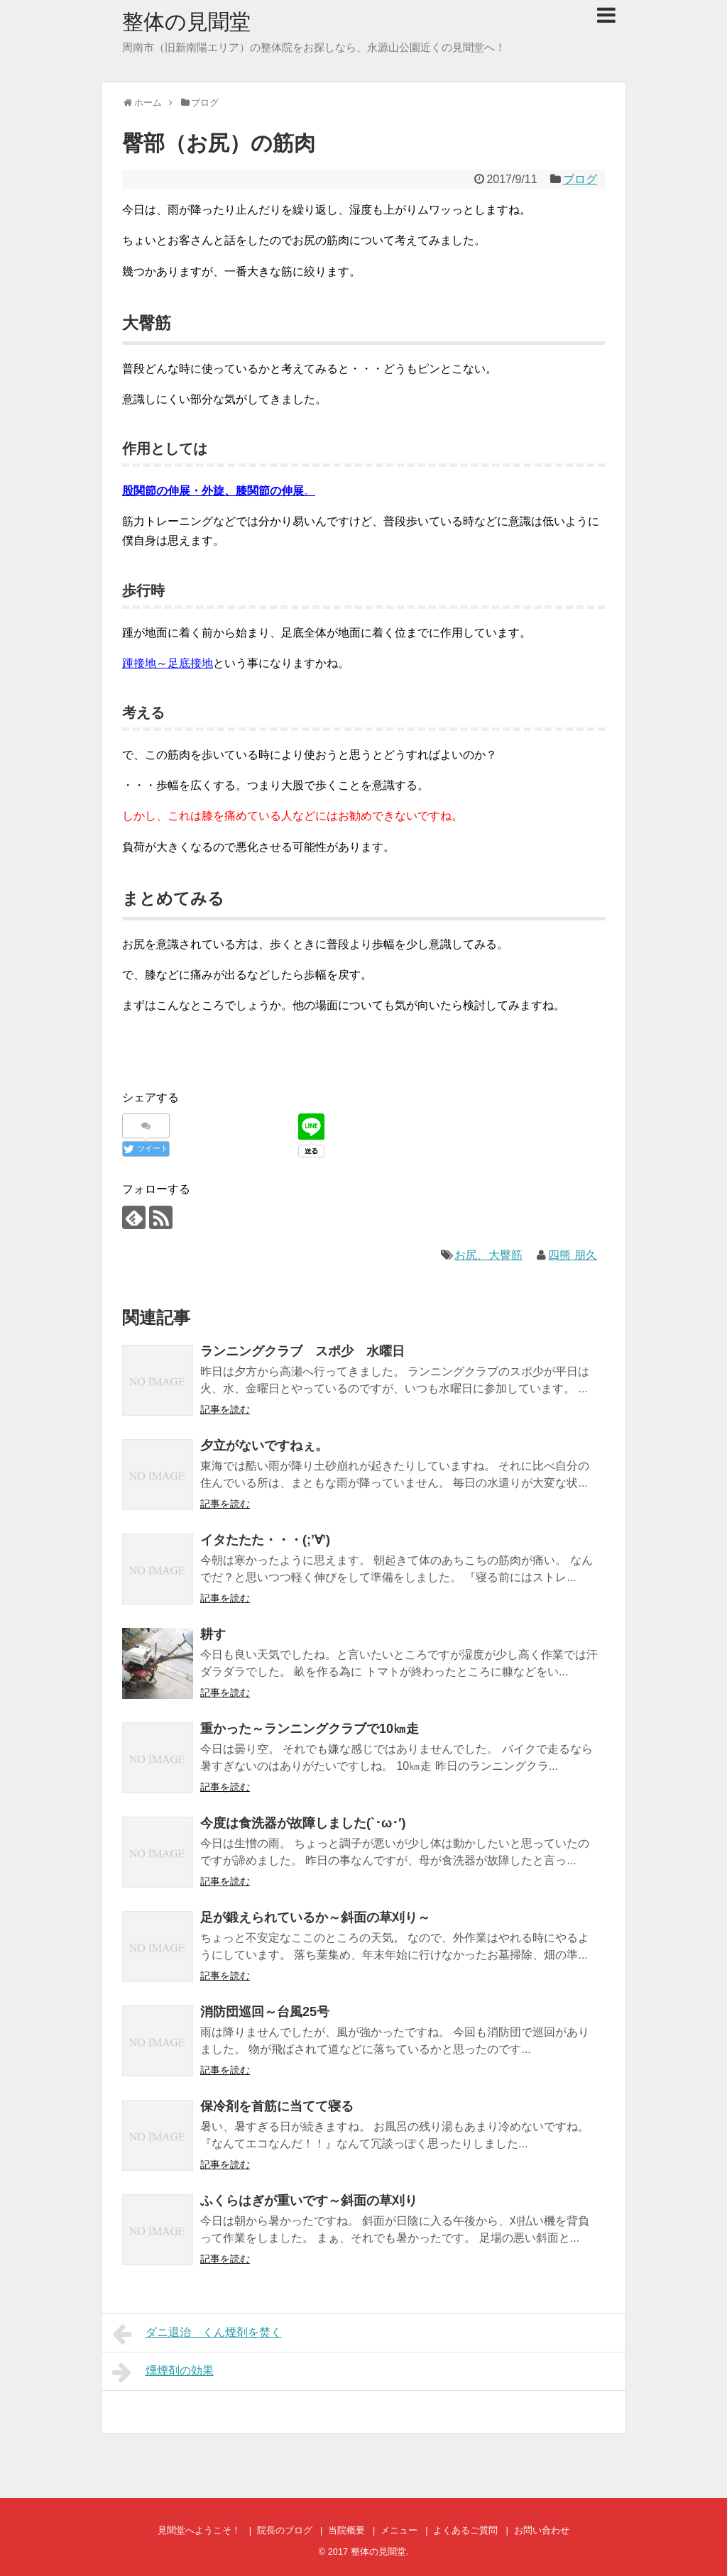 This screenshot has height=2576, width=727. I want to click on 足が鍛えられているか～斜面の草刈り～, so click(315, 1917).